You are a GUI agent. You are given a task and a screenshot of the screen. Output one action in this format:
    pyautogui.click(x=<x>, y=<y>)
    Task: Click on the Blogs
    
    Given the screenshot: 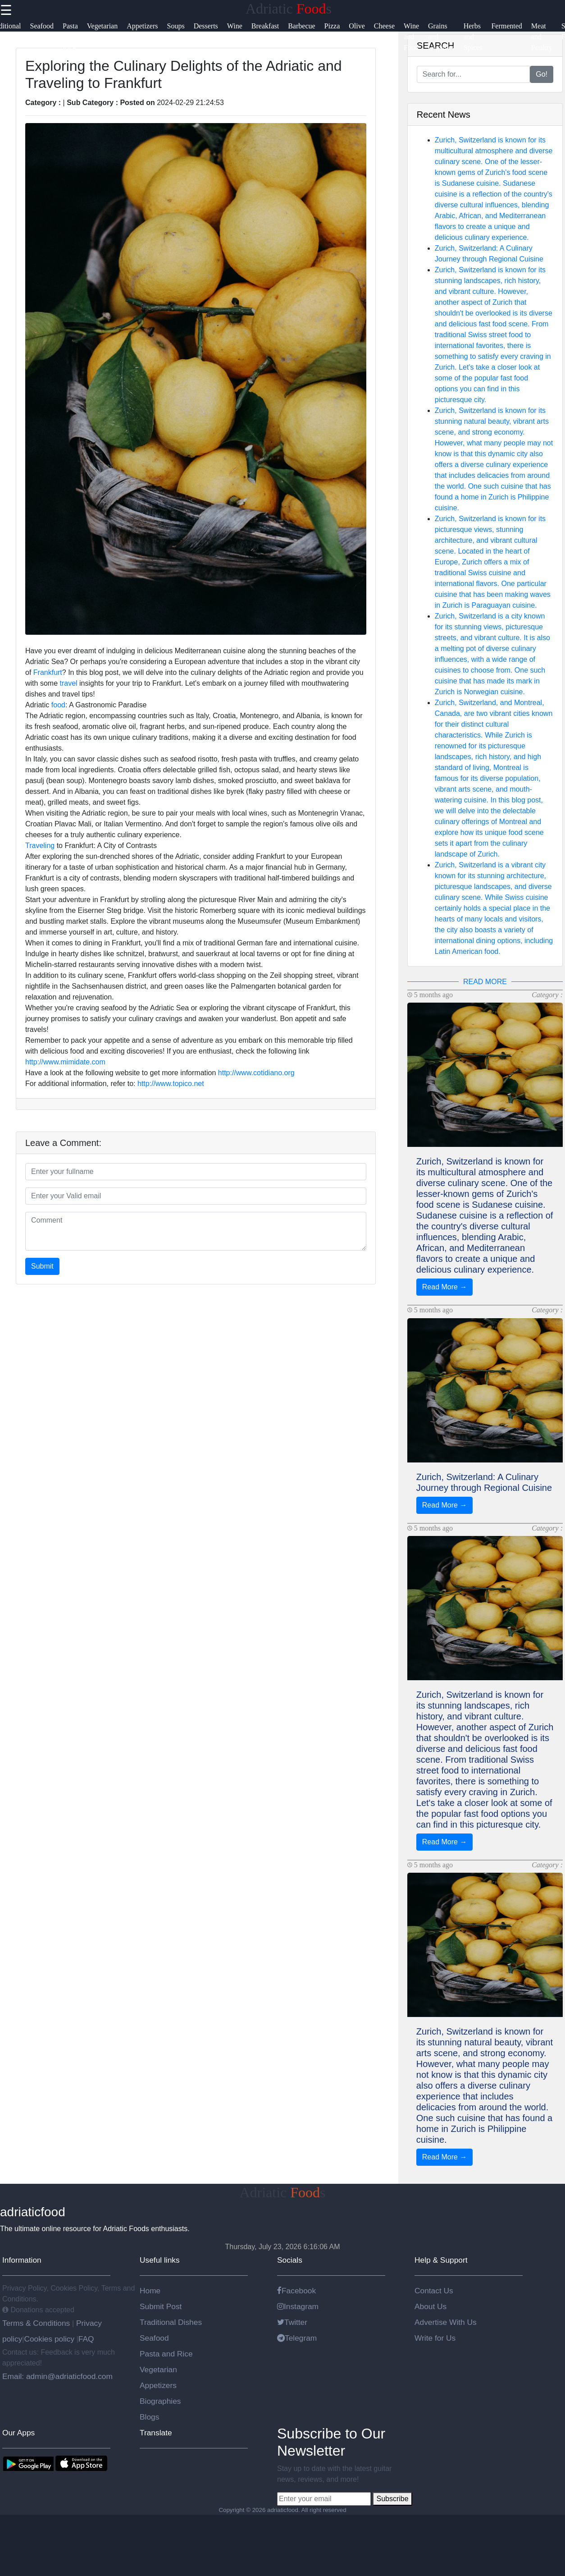 What is the action you would take?
    pyautogui.click(x=149, y=2416)
    